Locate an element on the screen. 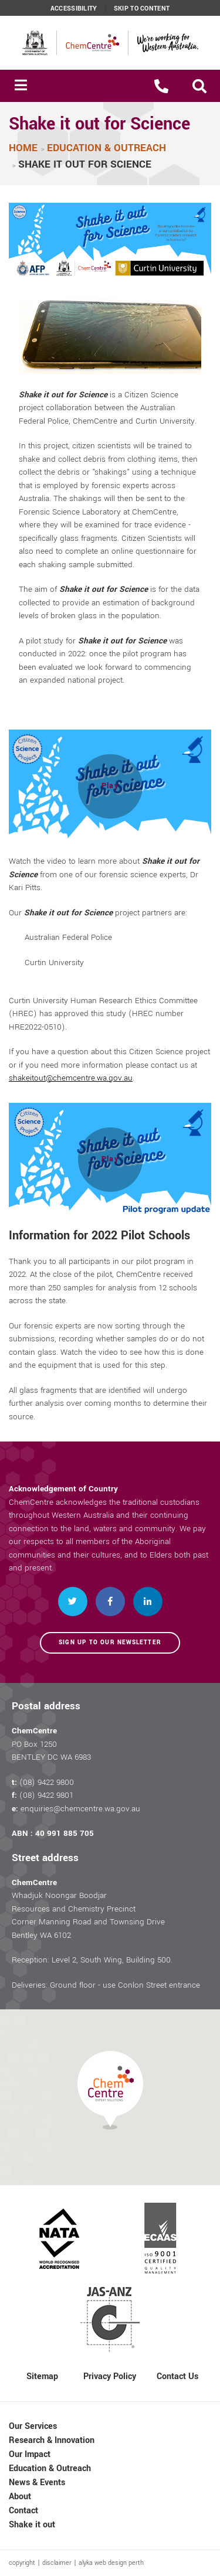  alyka web design perth is located at coordinates (111, 2562).